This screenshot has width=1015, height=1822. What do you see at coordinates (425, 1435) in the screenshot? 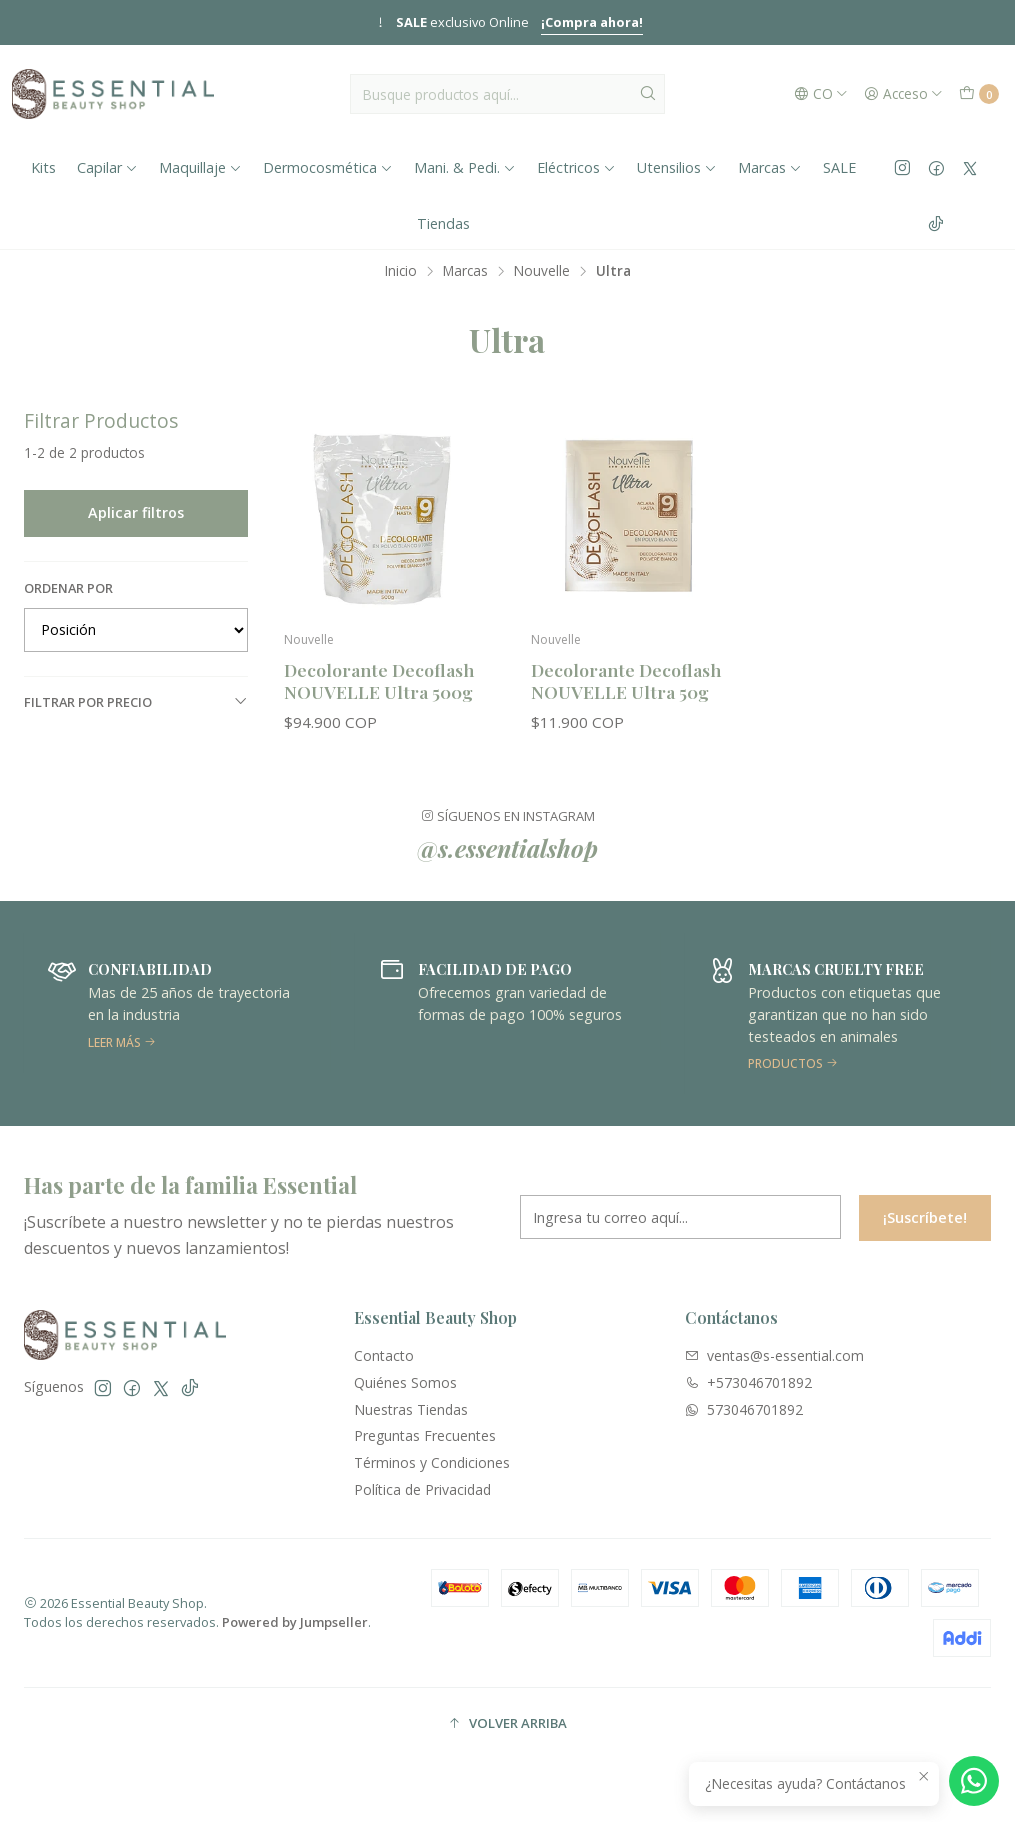
I see `Preguntas Frecuentes` at bounding box center [425, 1435].